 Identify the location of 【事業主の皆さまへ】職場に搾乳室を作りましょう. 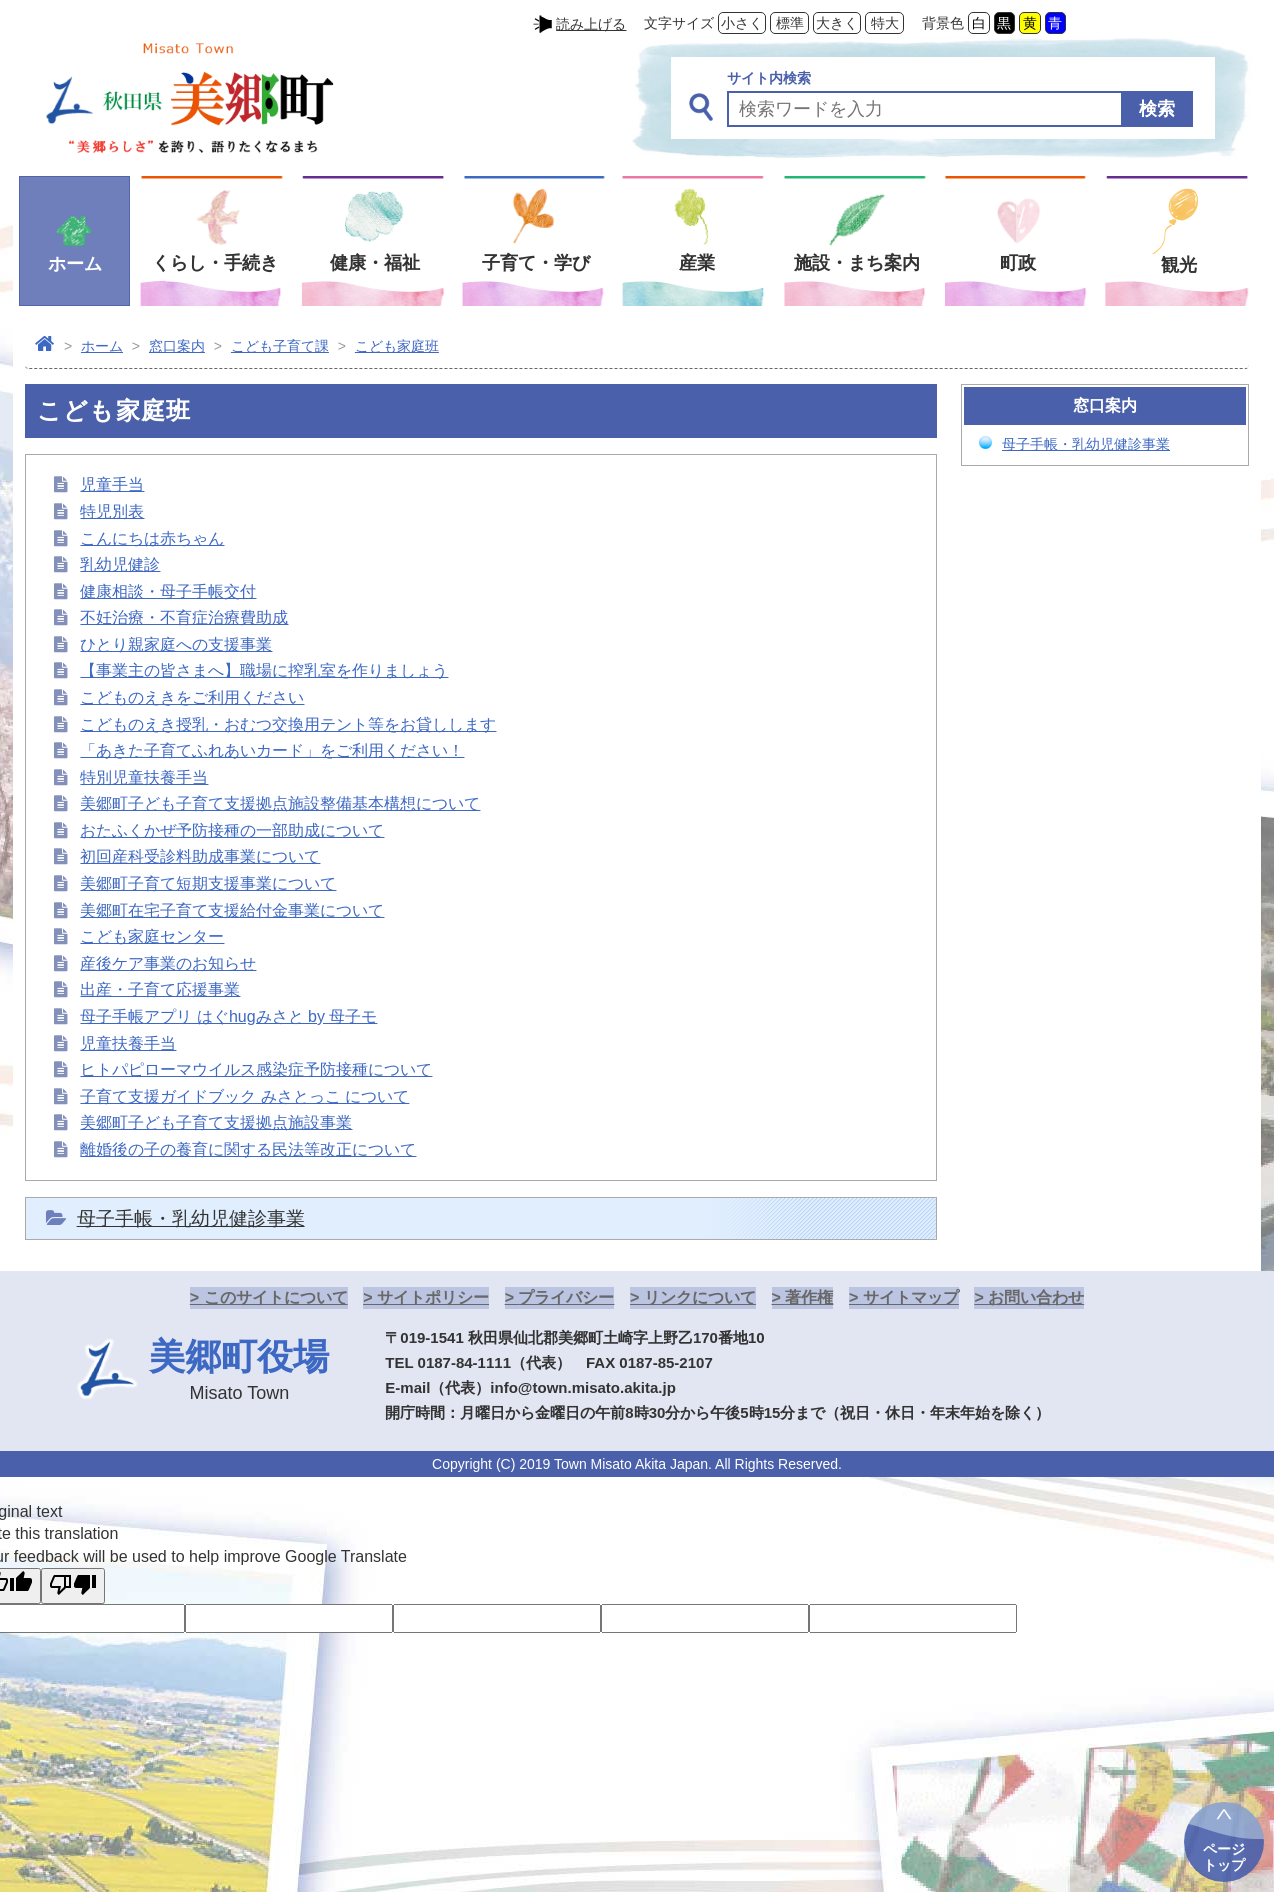
(264, 670).